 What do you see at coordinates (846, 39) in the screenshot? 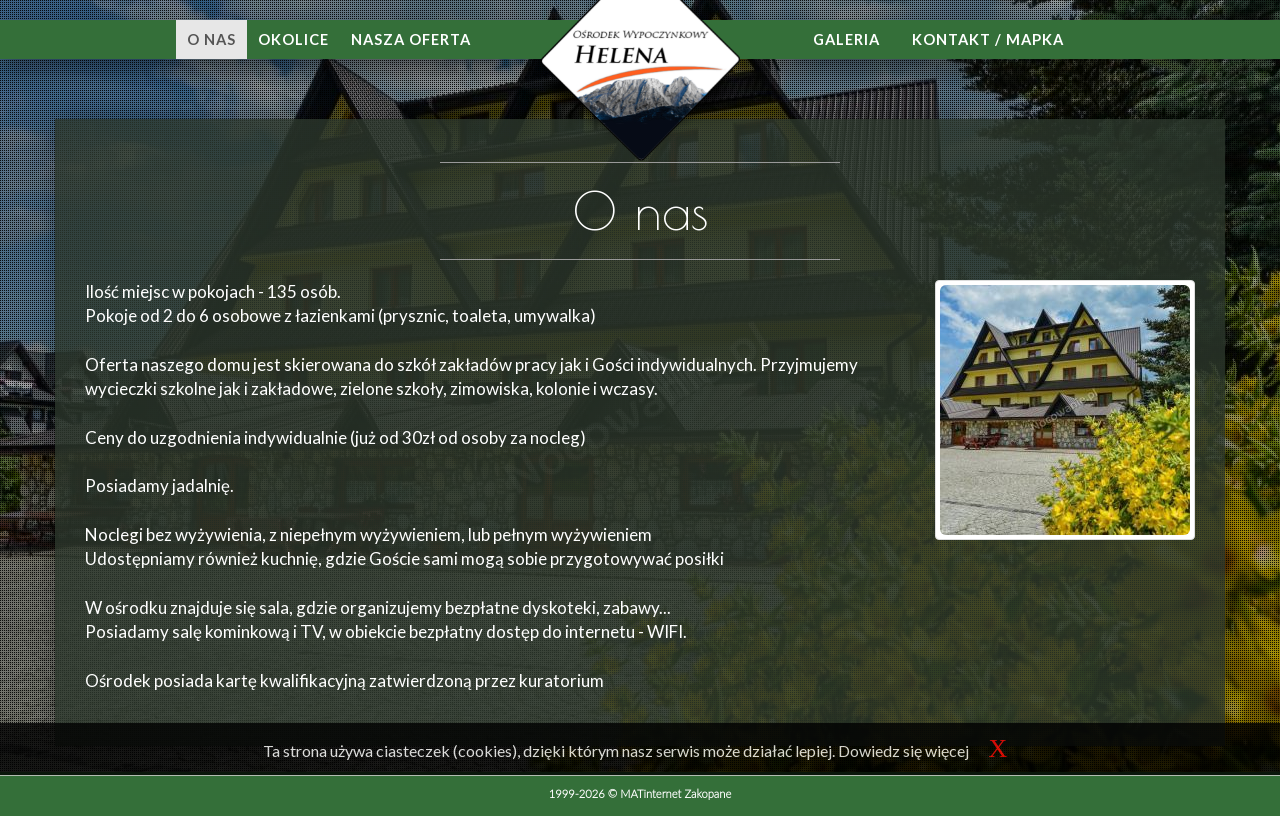
I see `Galeria` at bounding box center [846, 39].